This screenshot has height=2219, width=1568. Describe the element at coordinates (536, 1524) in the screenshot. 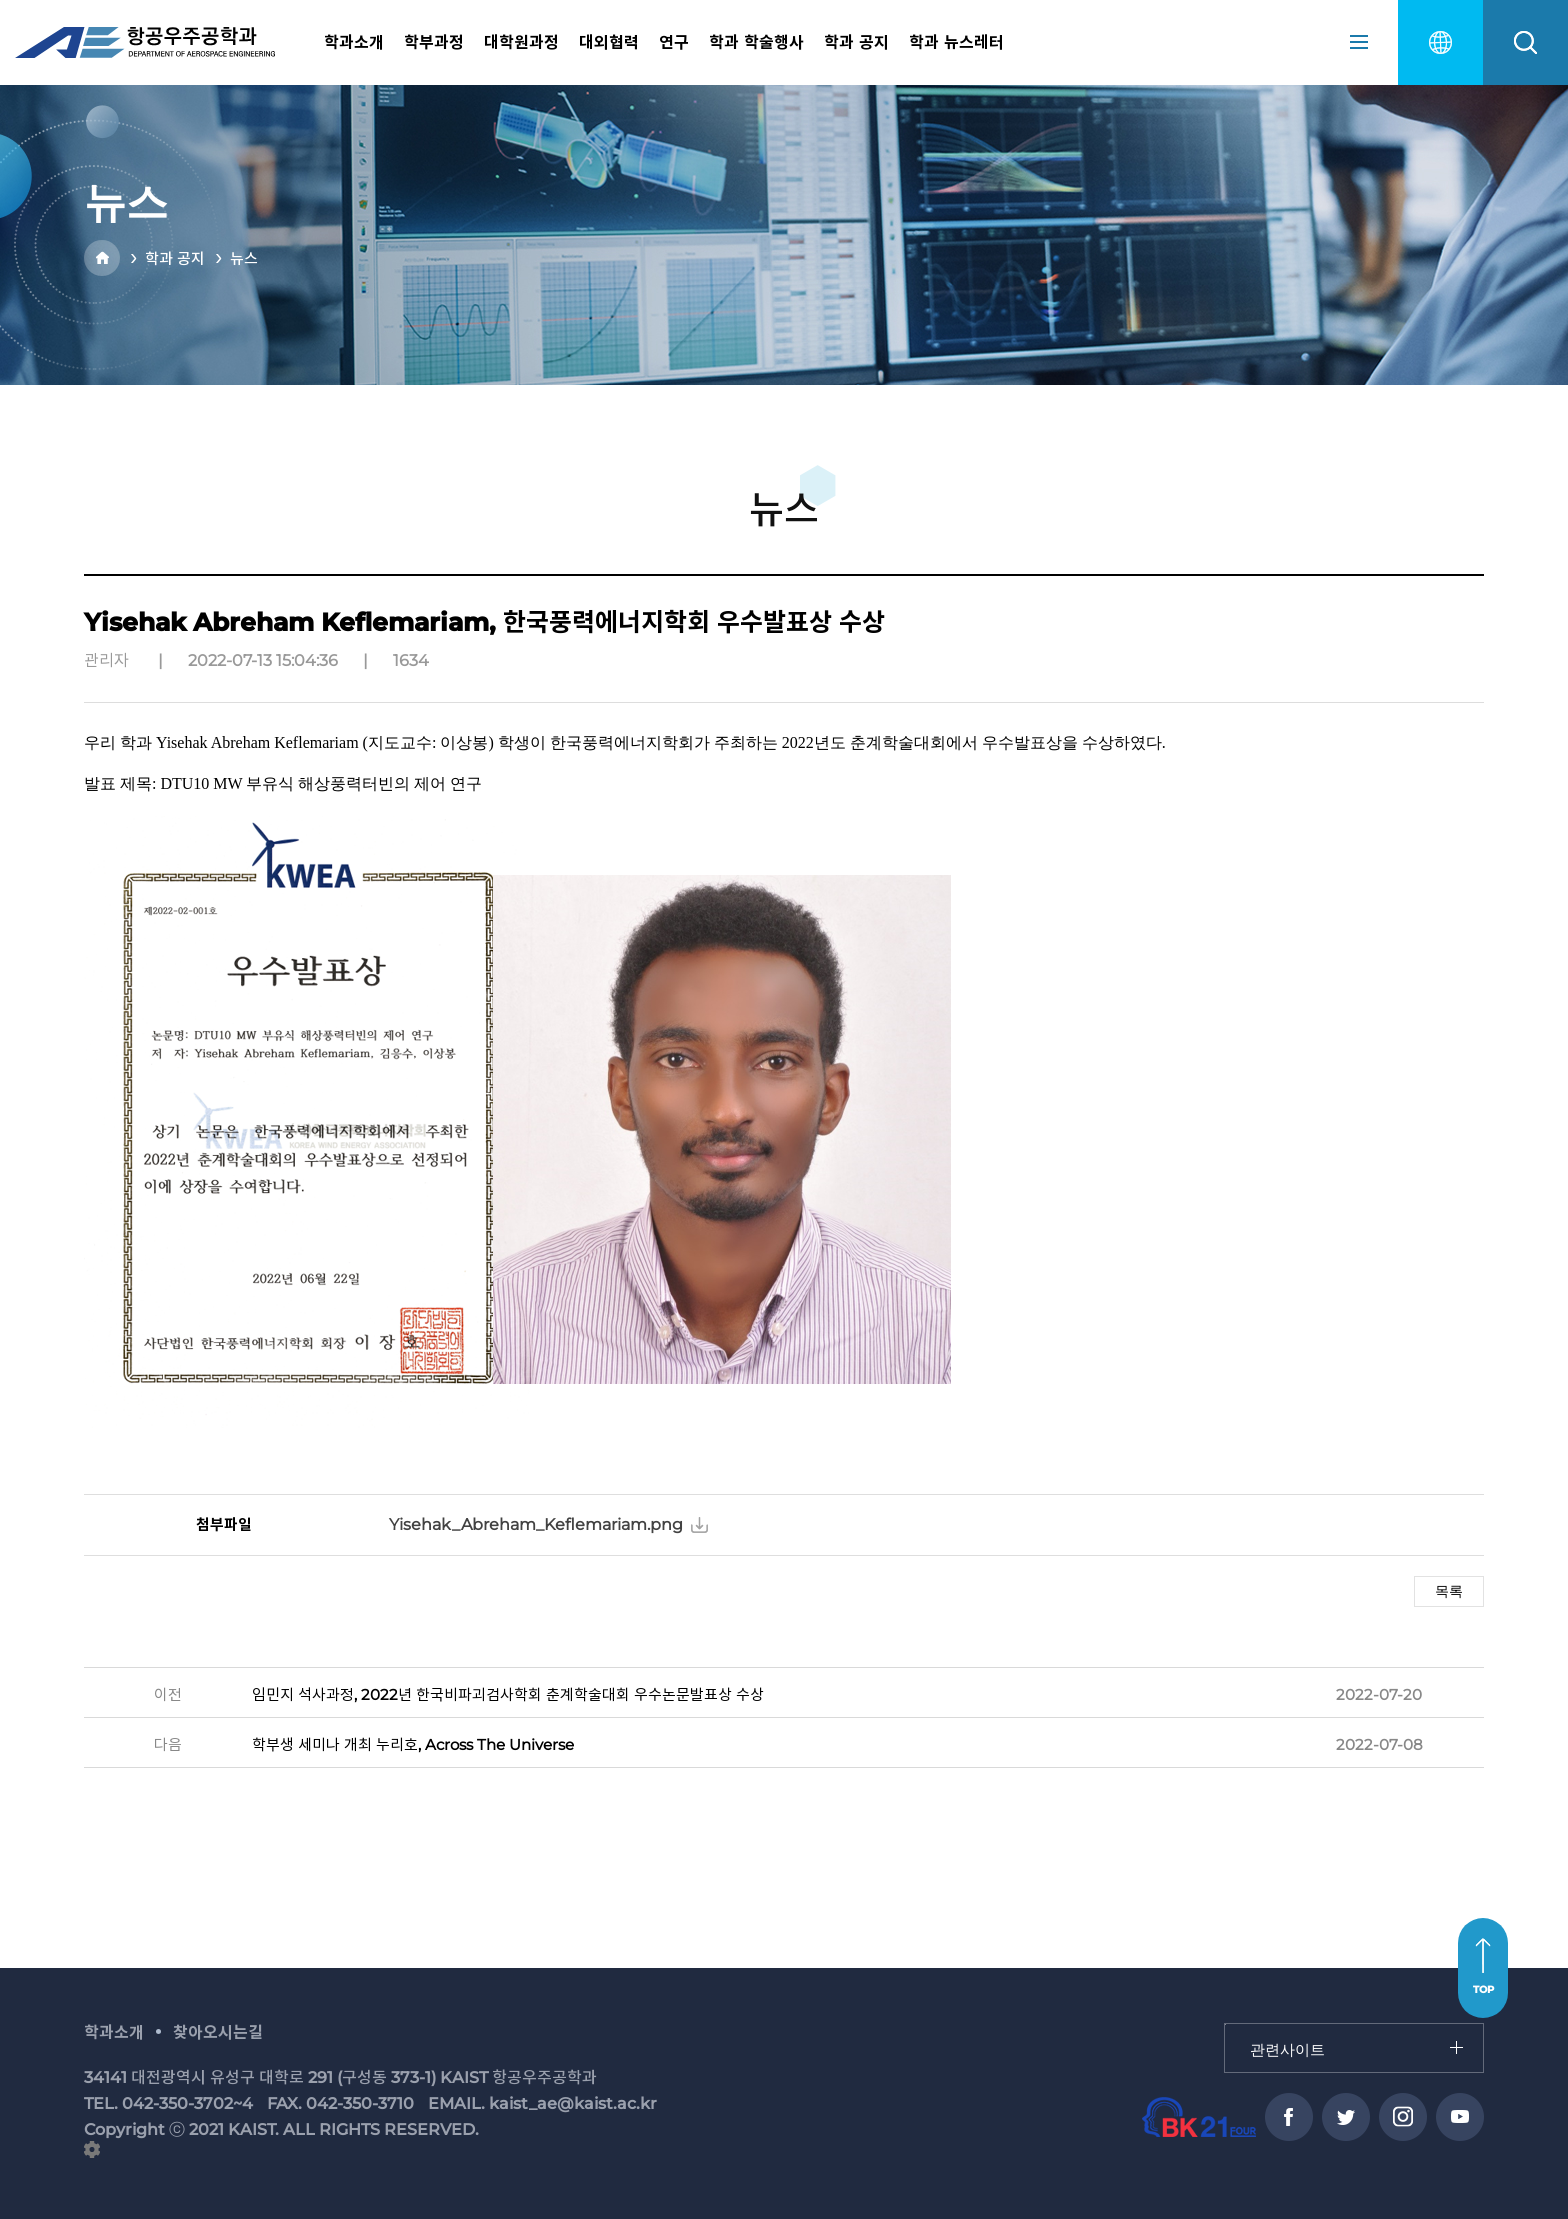

I see `Yisehak_Abreham_Keflemariam.png` at that location.